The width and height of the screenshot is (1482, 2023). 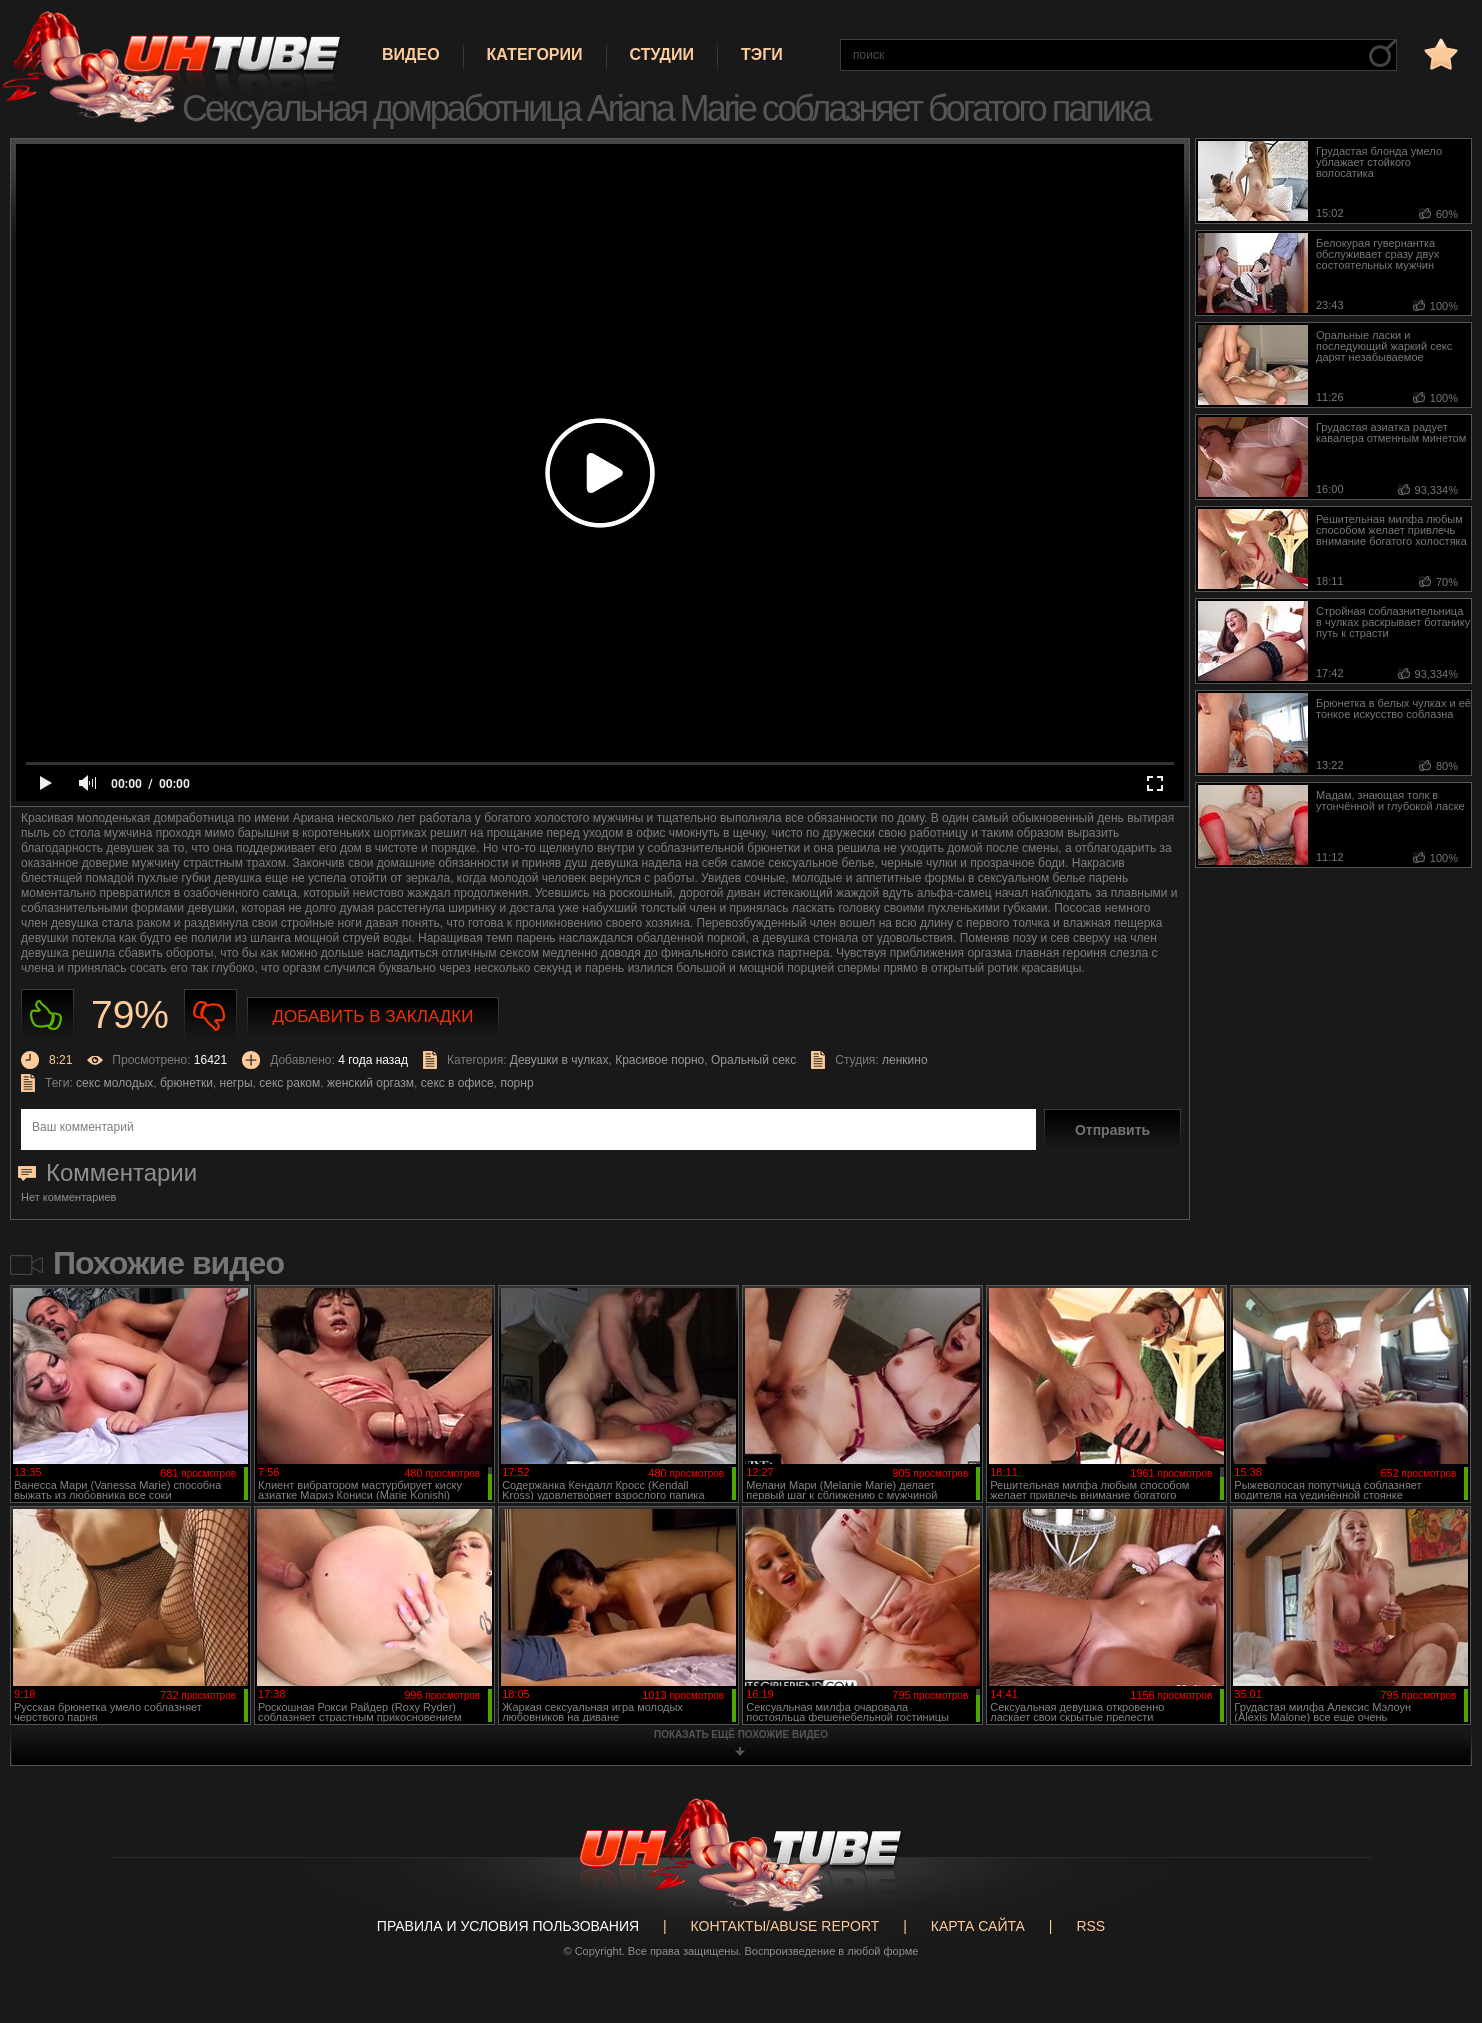 What do you see at coordinates (762, 54) in the screenshot?
I see `Тэги` at bounding box center [762, 54].